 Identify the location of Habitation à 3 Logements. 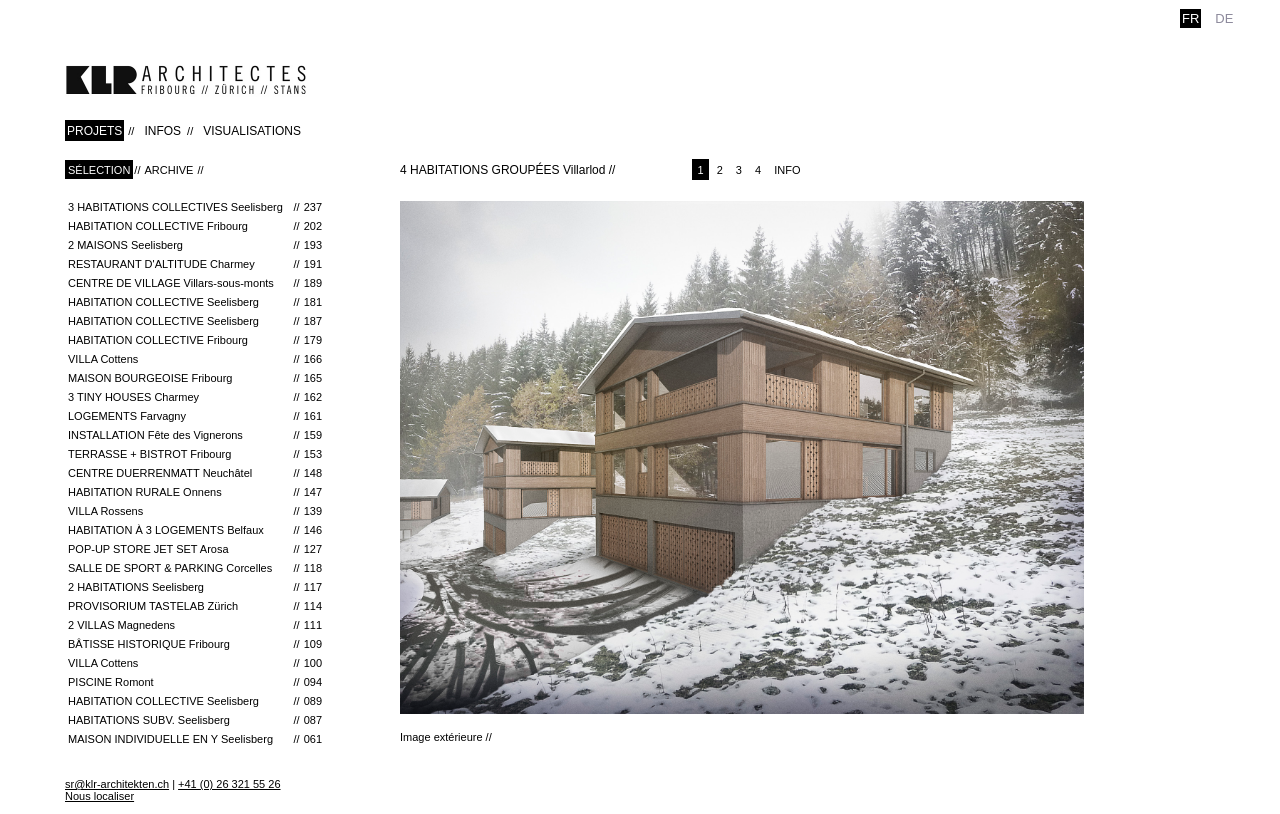
(195, 530).